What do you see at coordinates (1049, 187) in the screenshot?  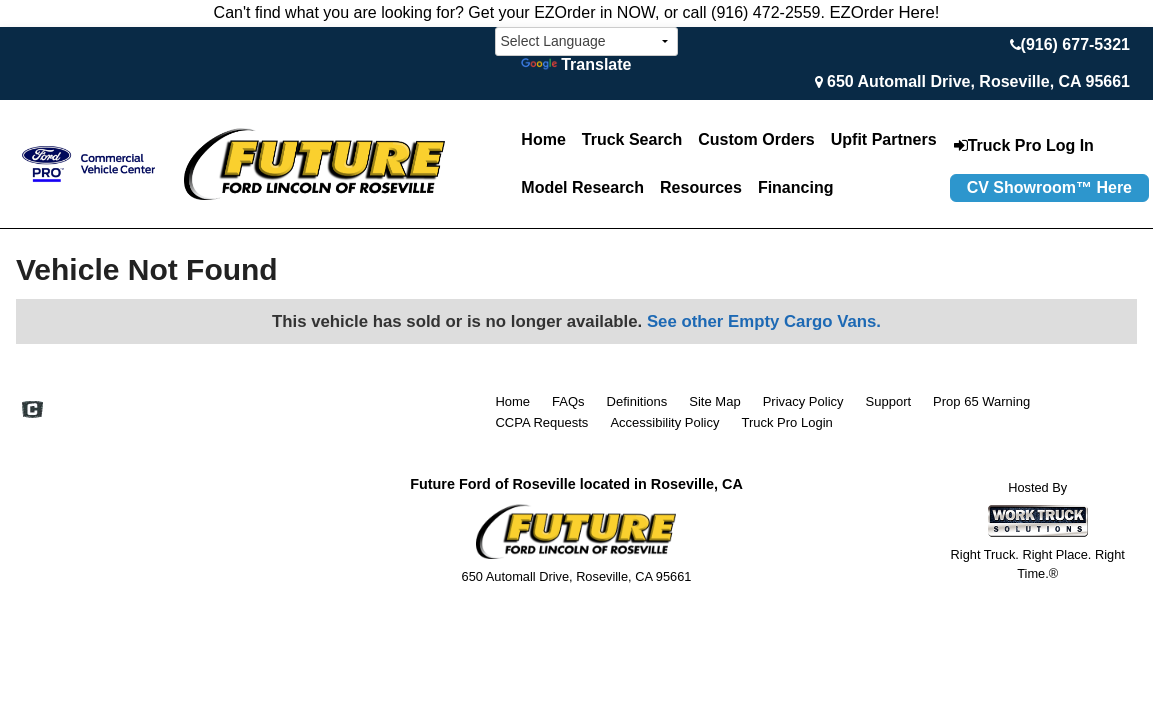 I see `CV Showroom™ Here` at bounding box center [1049, 187].